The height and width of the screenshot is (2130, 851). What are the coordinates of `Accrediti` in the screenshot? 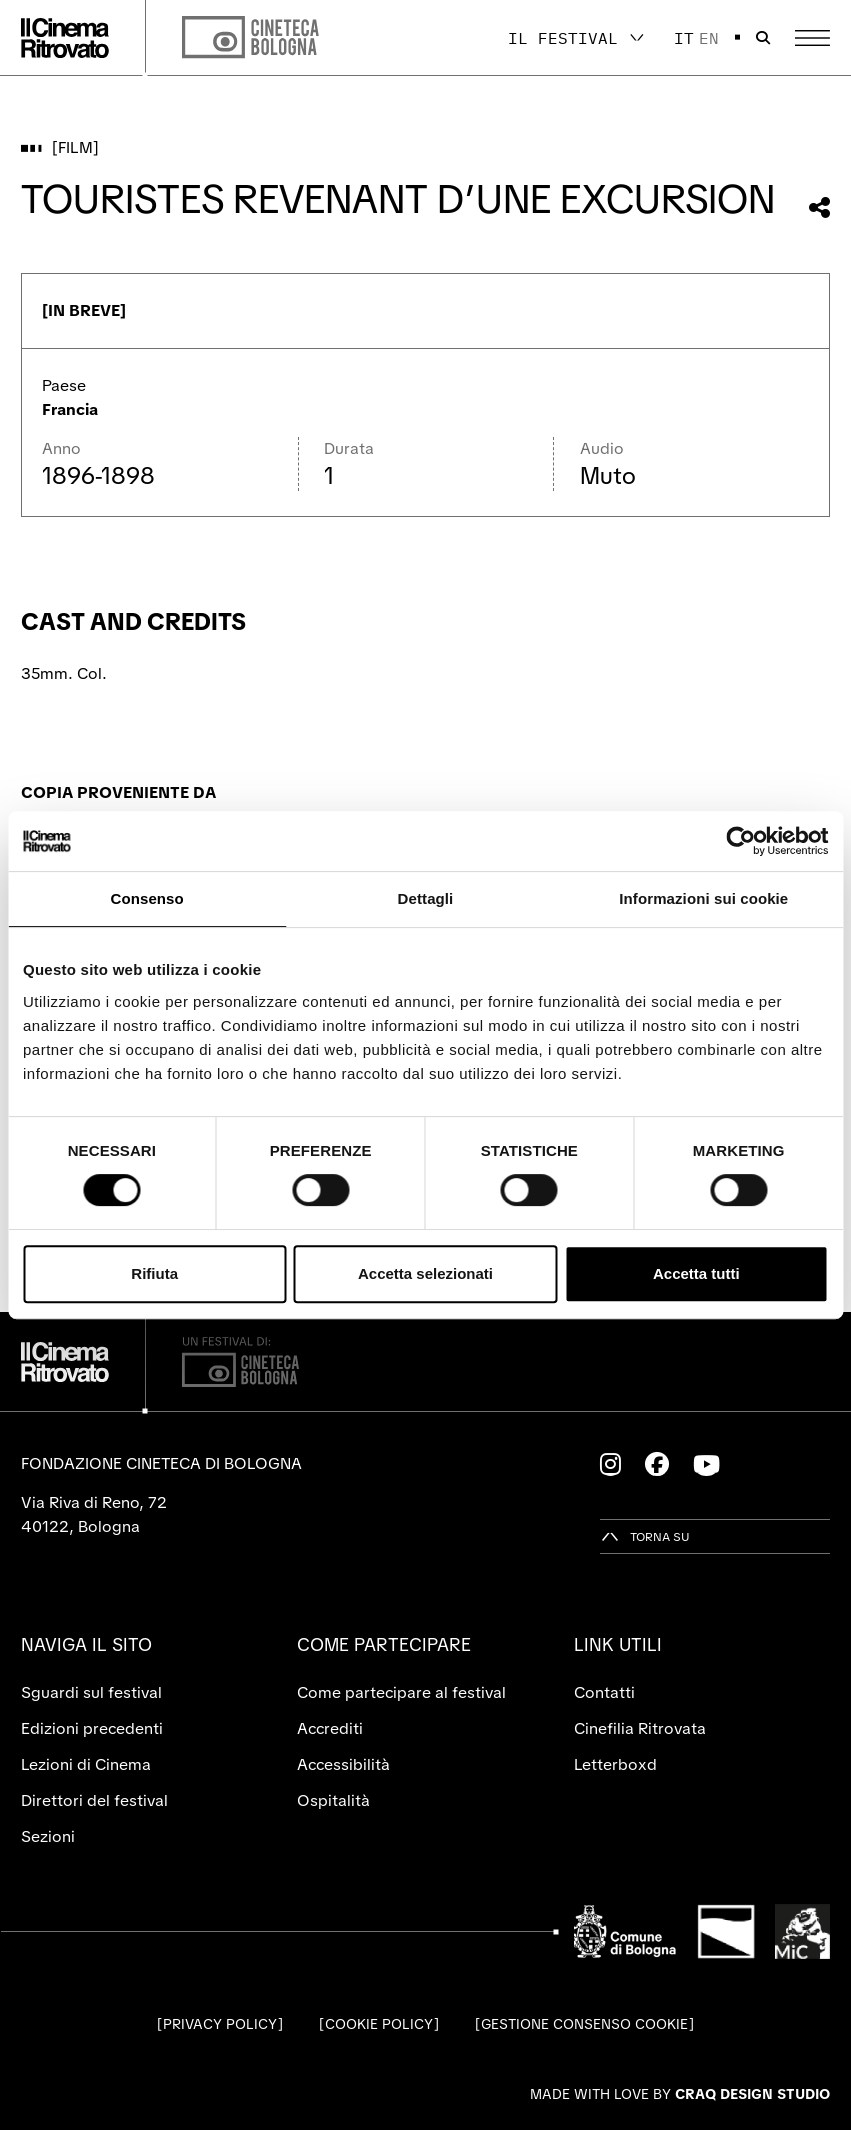 It's located at (330, 1728).